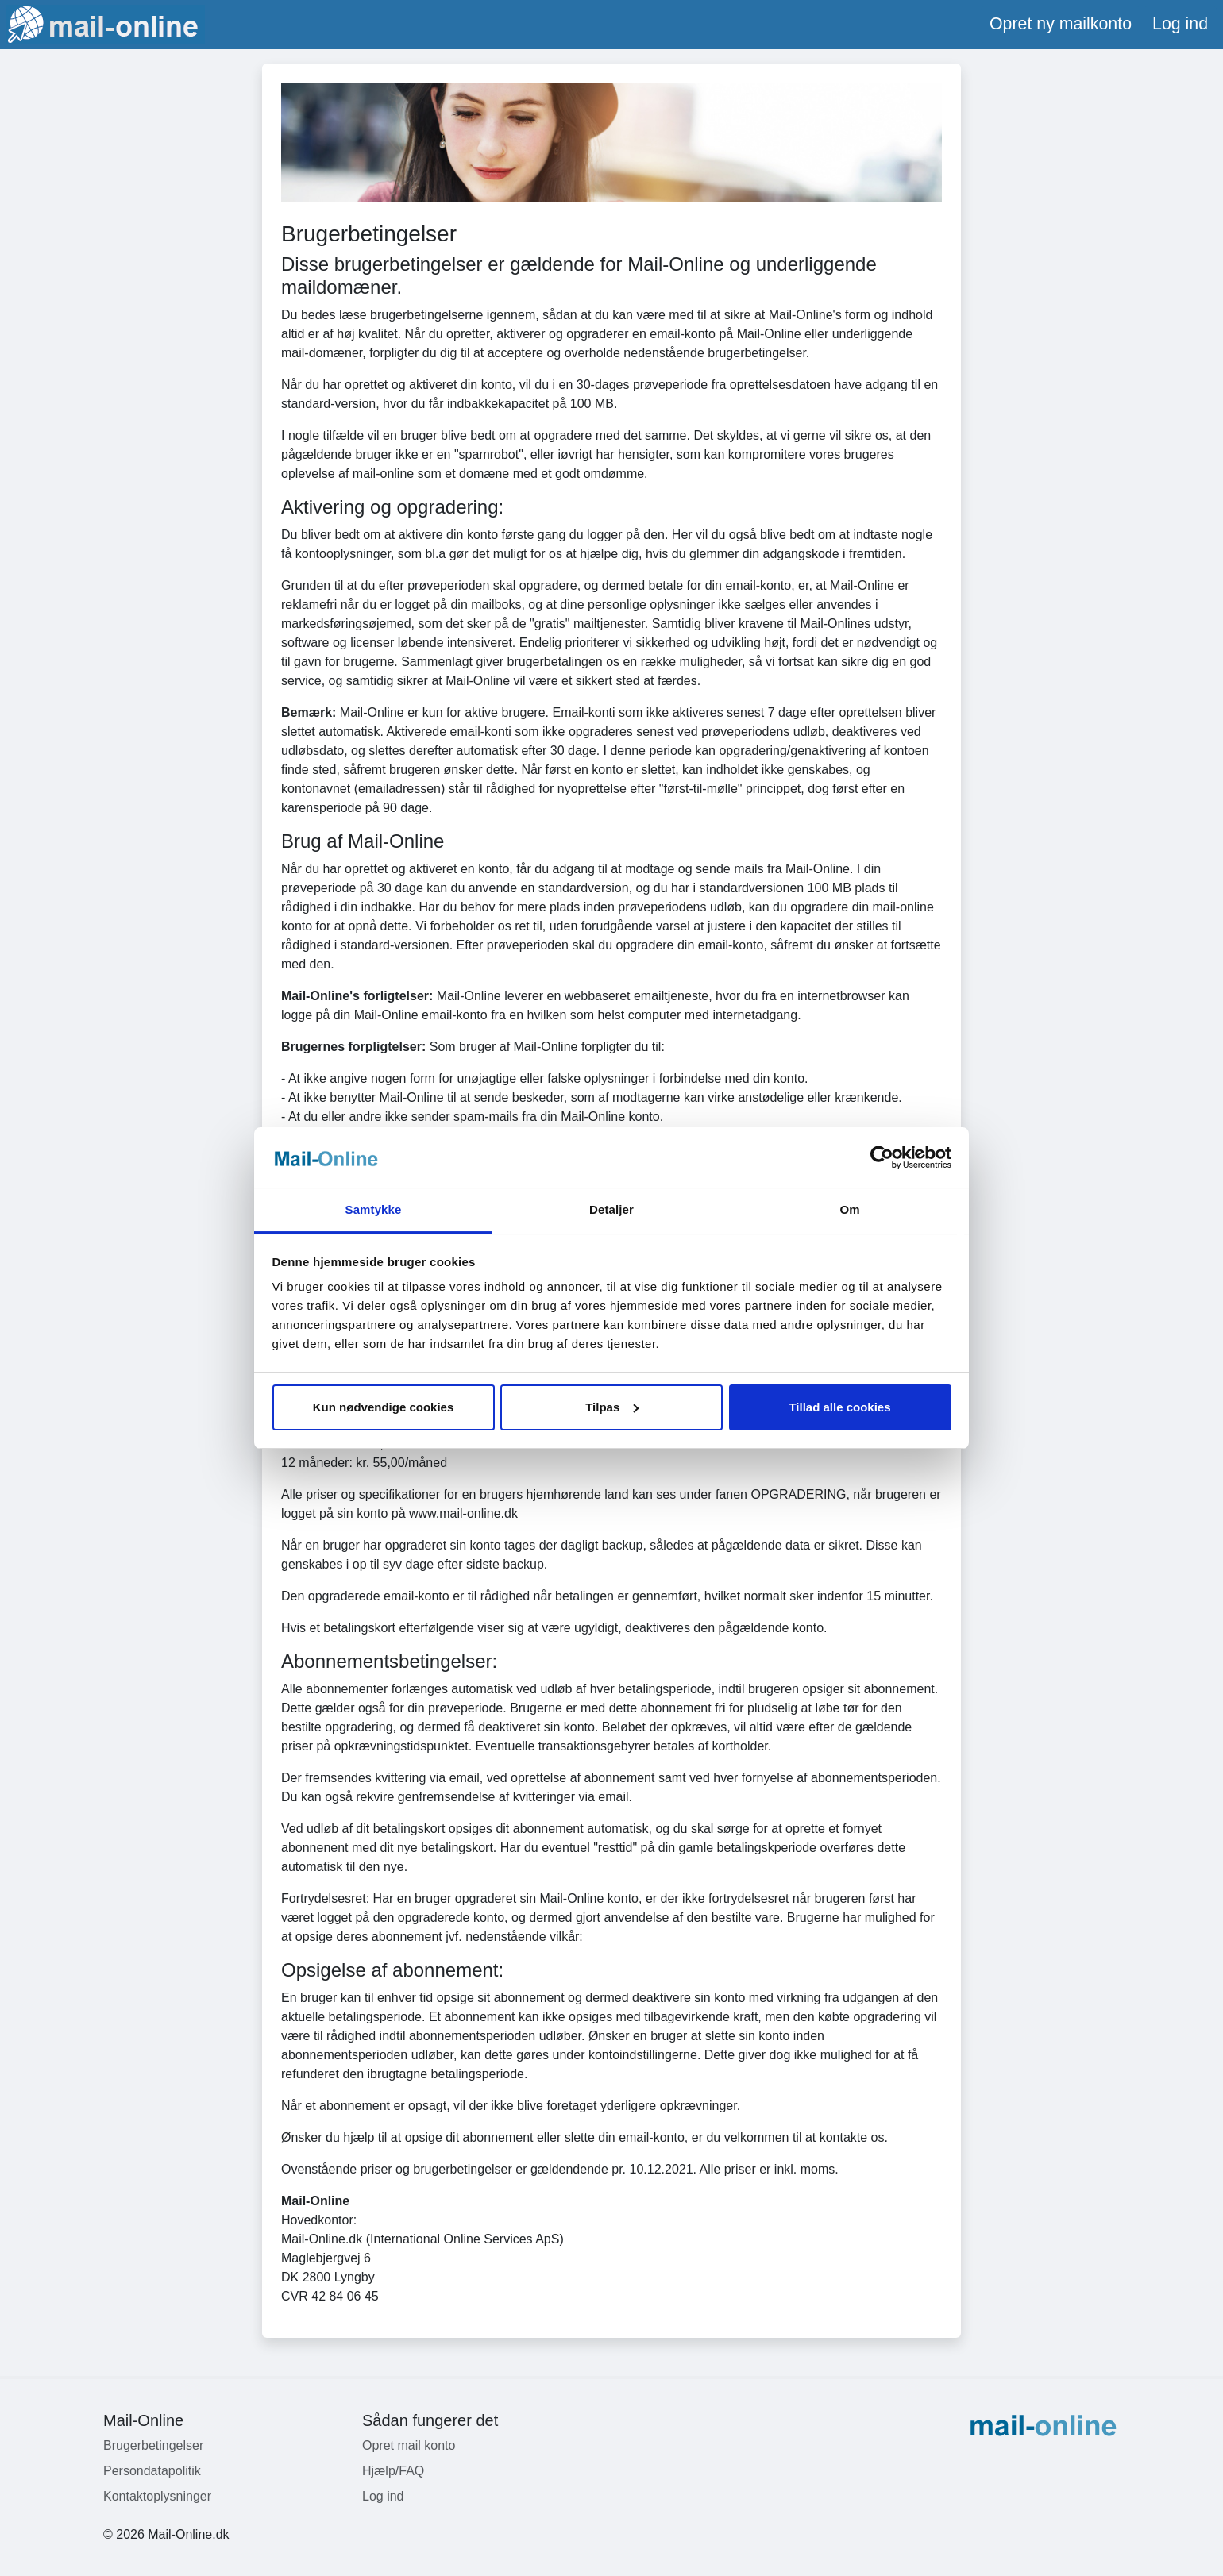  Describe the element at coordinates (153, 2445) in the screenshot. I see `Brugerbetingelser` at that location.